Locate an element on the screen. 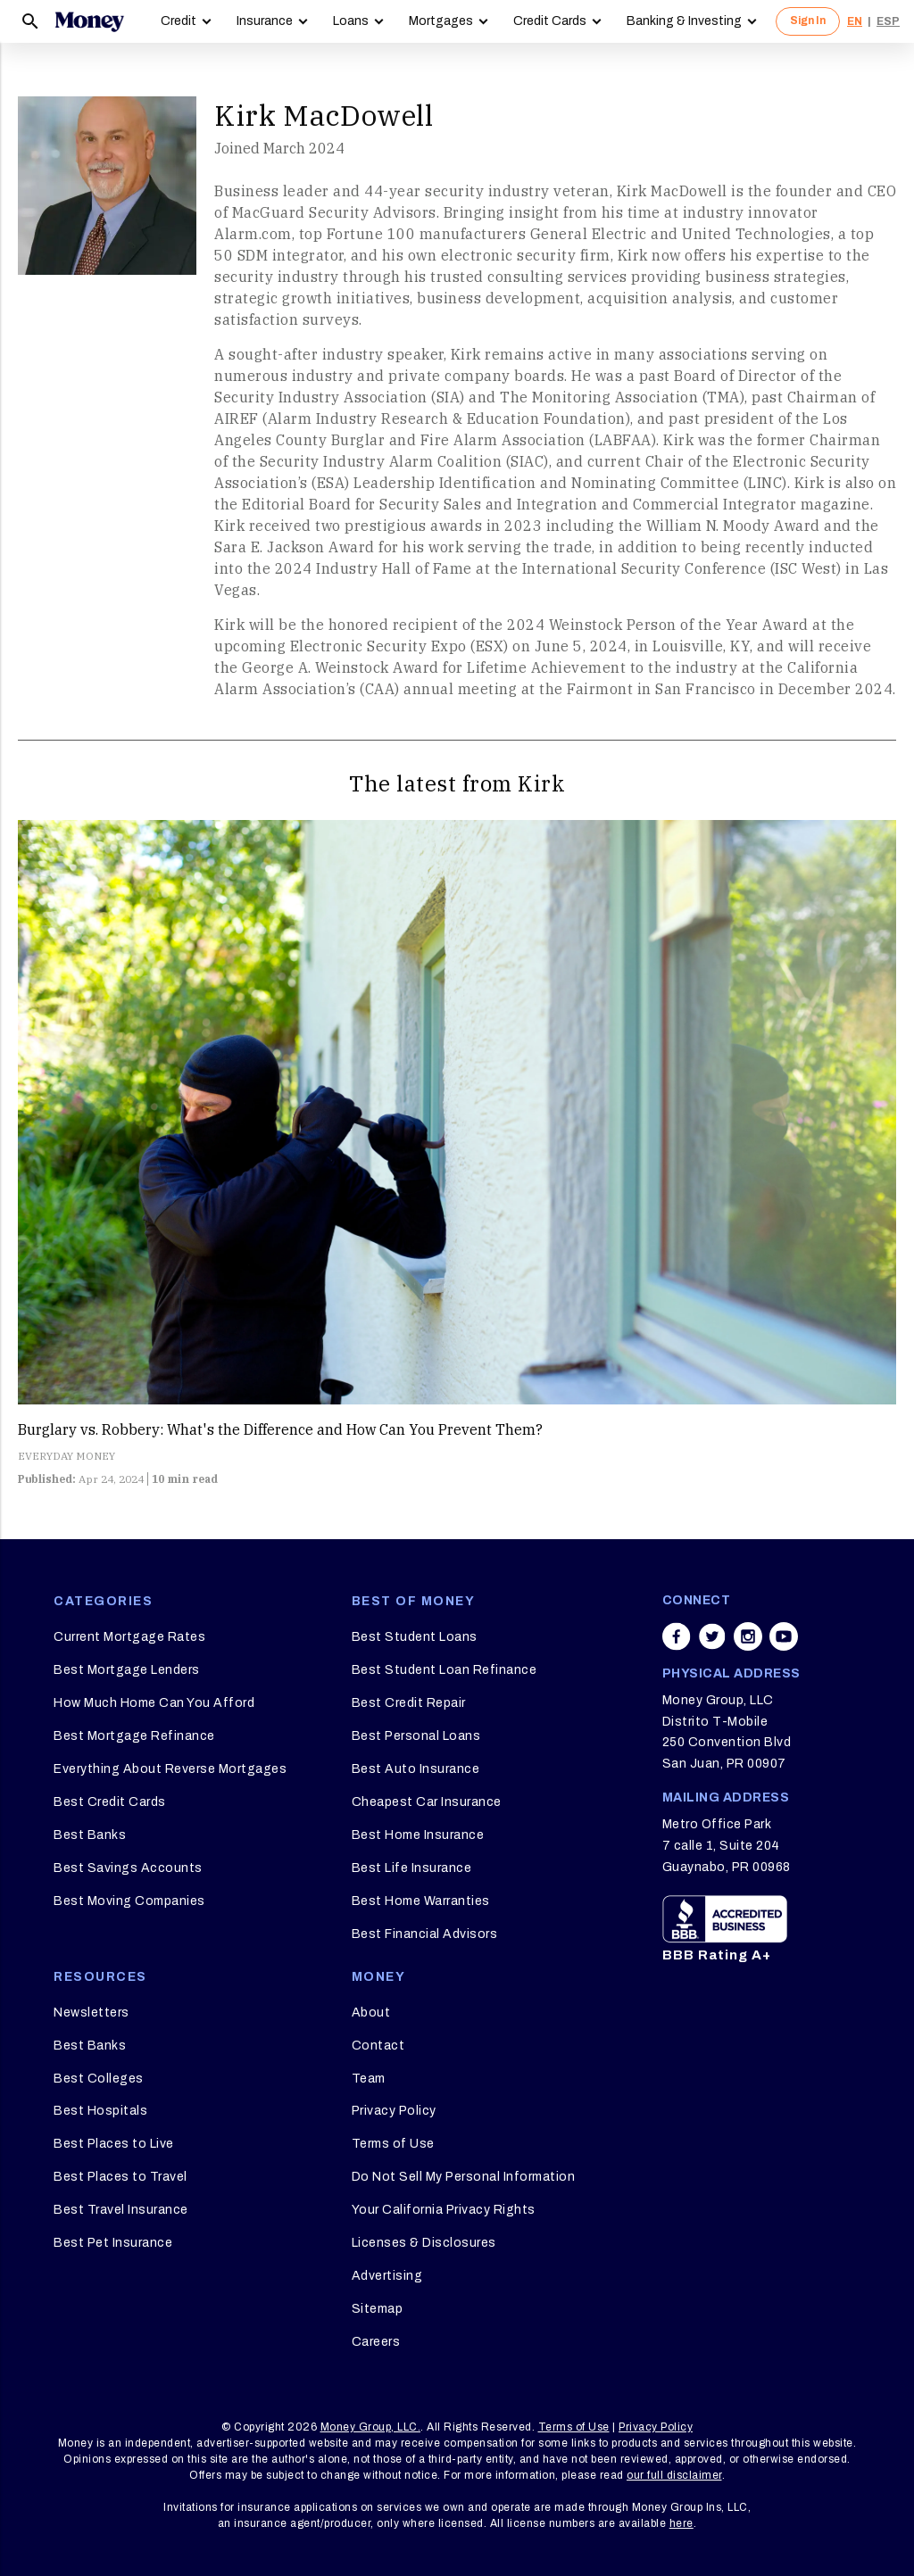 The width and height of the screenshot is (914, 2576). Do Not Sell My Personal Information is located at coordinates (464, 2176).